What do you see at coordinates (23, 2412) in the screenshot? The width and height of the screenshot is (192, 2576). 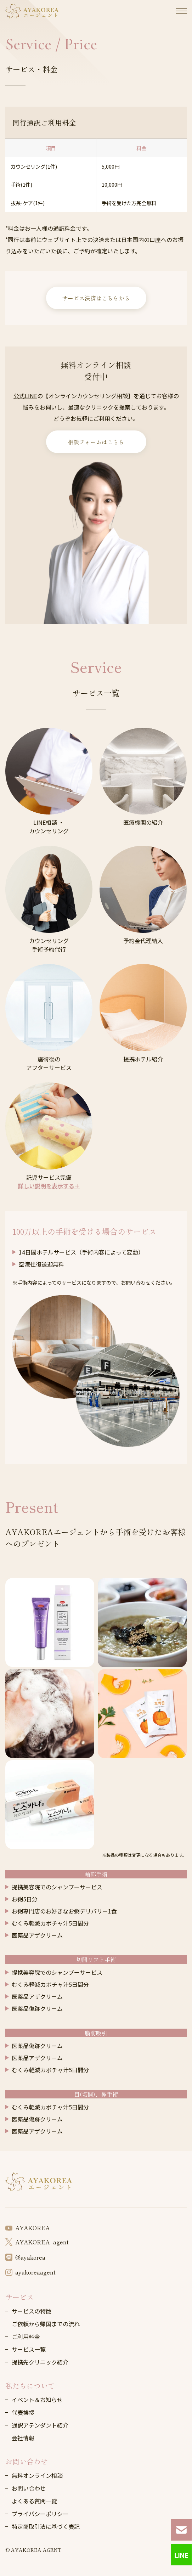 I see `代表挨拶` at bounding box center [23, 2412].